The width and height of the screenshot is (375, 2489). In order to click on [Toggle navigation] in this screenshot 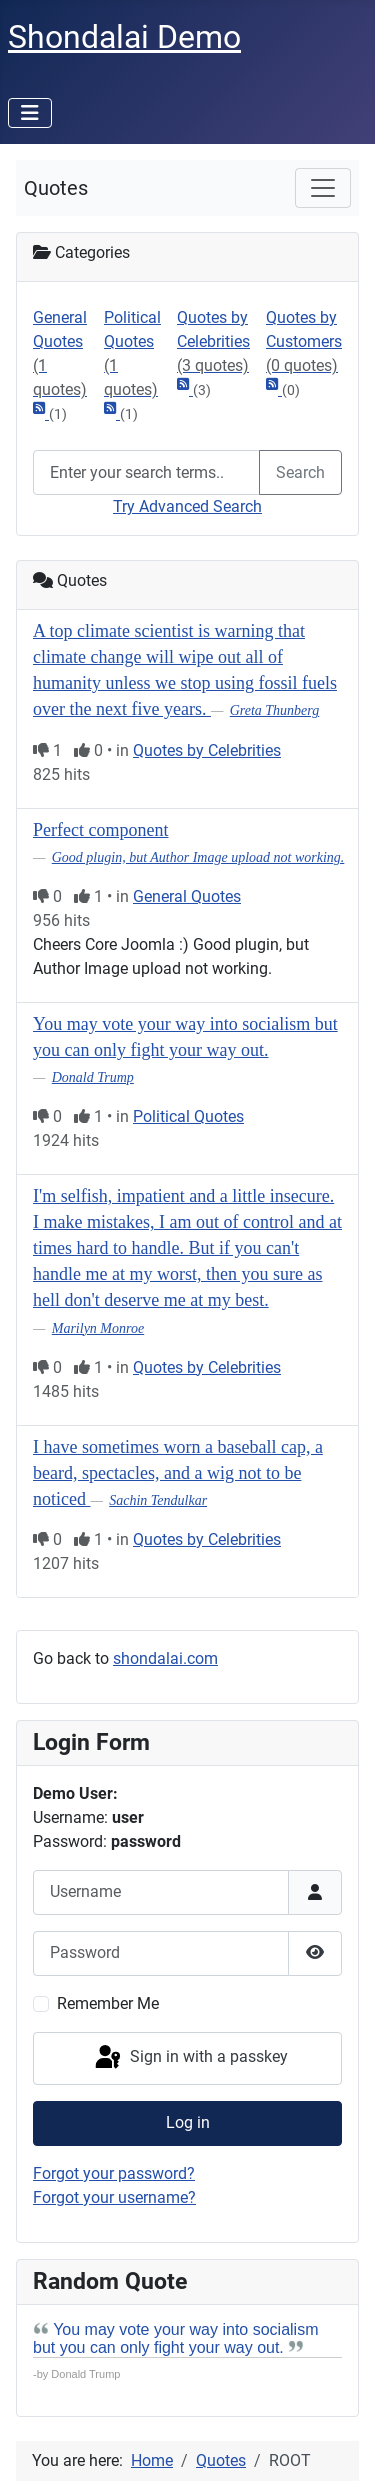, I will do `click(323, 188)`.